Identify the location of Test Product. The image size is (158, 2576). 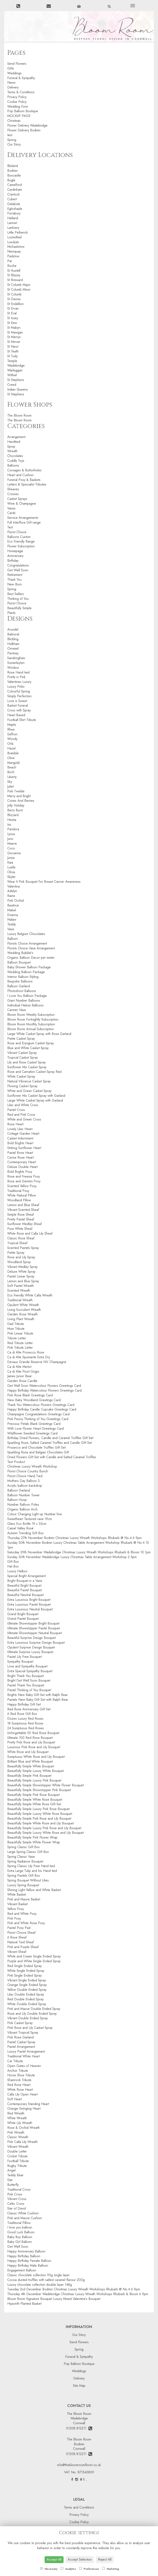
(16, 1461).